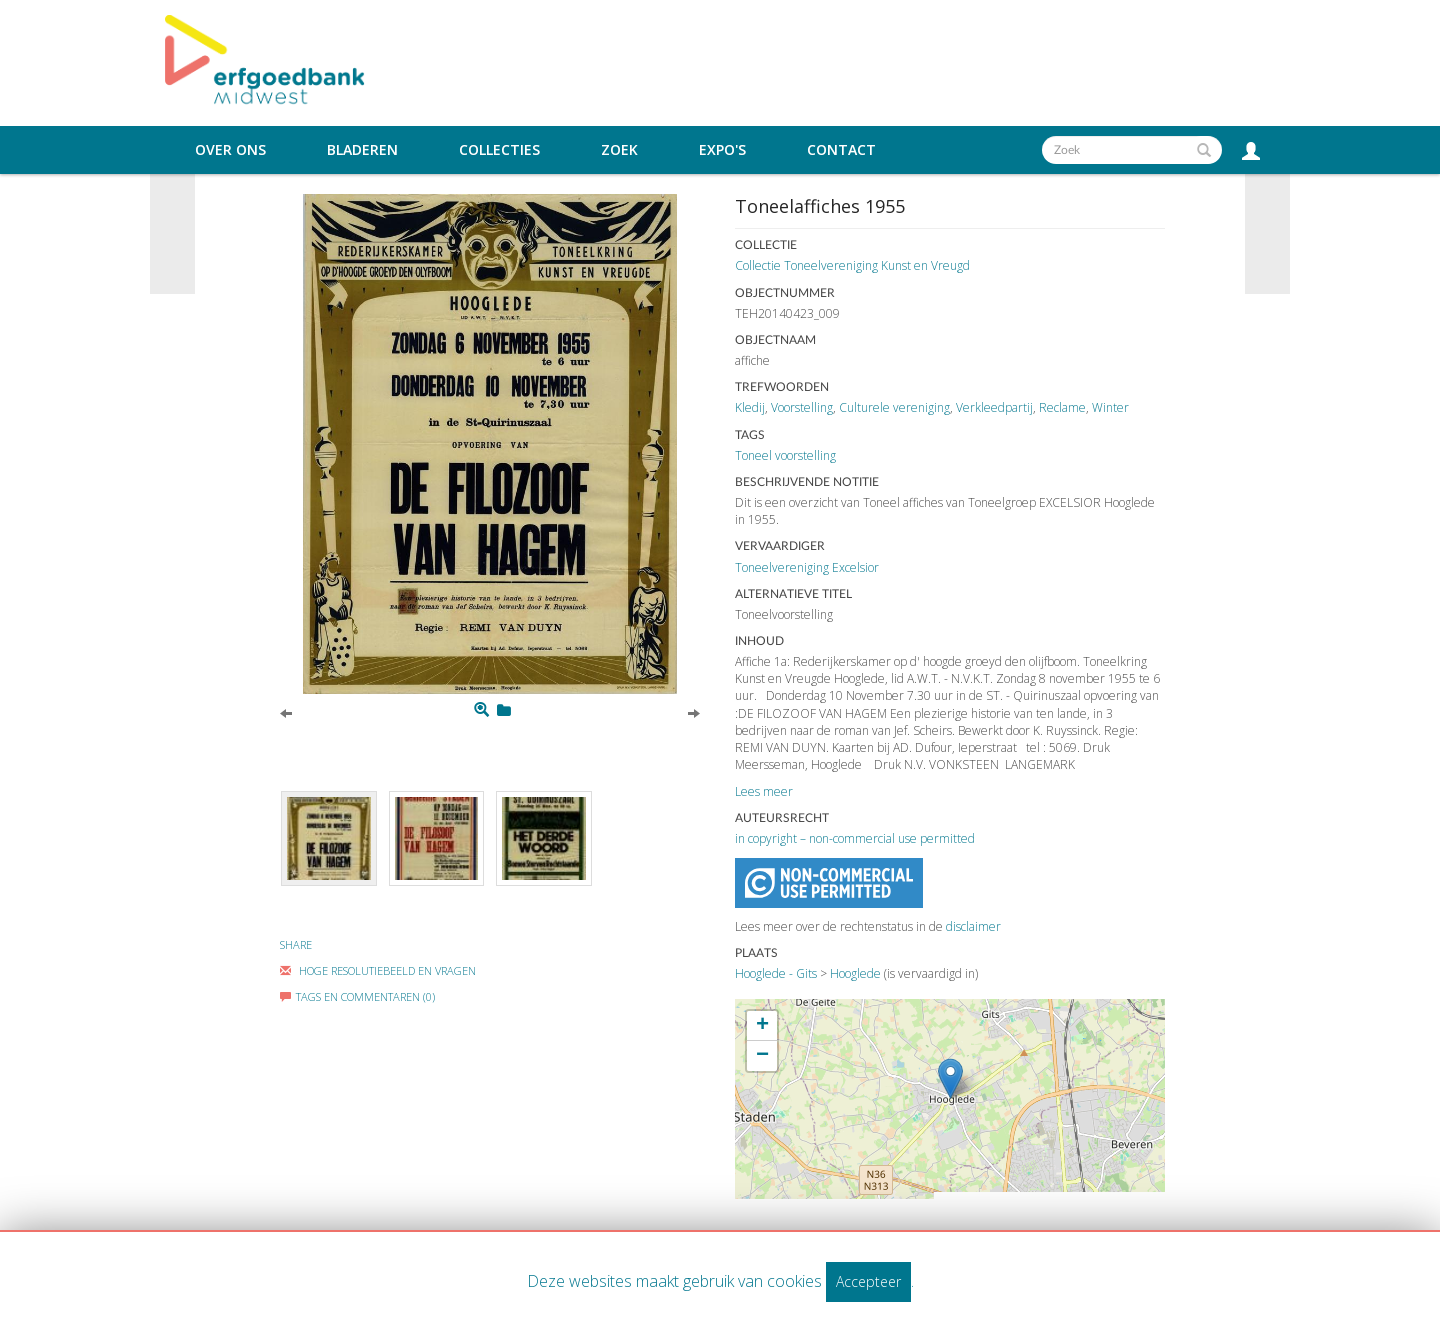 Image resolution: width=1440 pixels, height=1332 pixels. I want to click on + [button], so click(762, 1026).